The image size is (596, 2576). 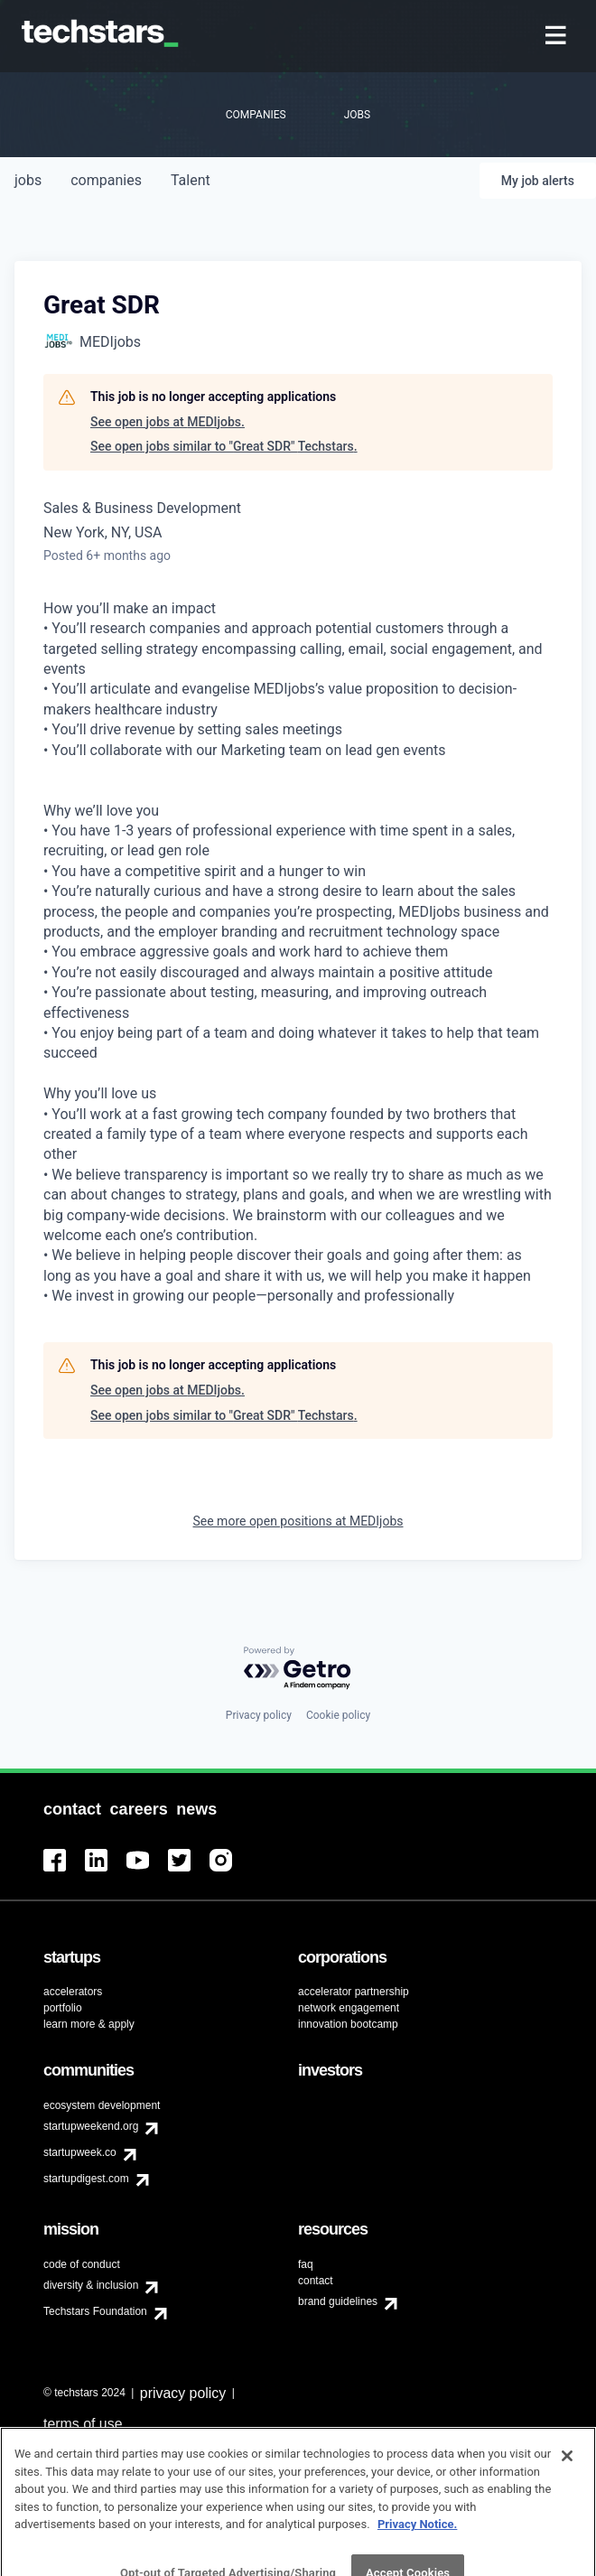 I want to click on See open jobs at MEDIjobs., so click(x=167, y=422).